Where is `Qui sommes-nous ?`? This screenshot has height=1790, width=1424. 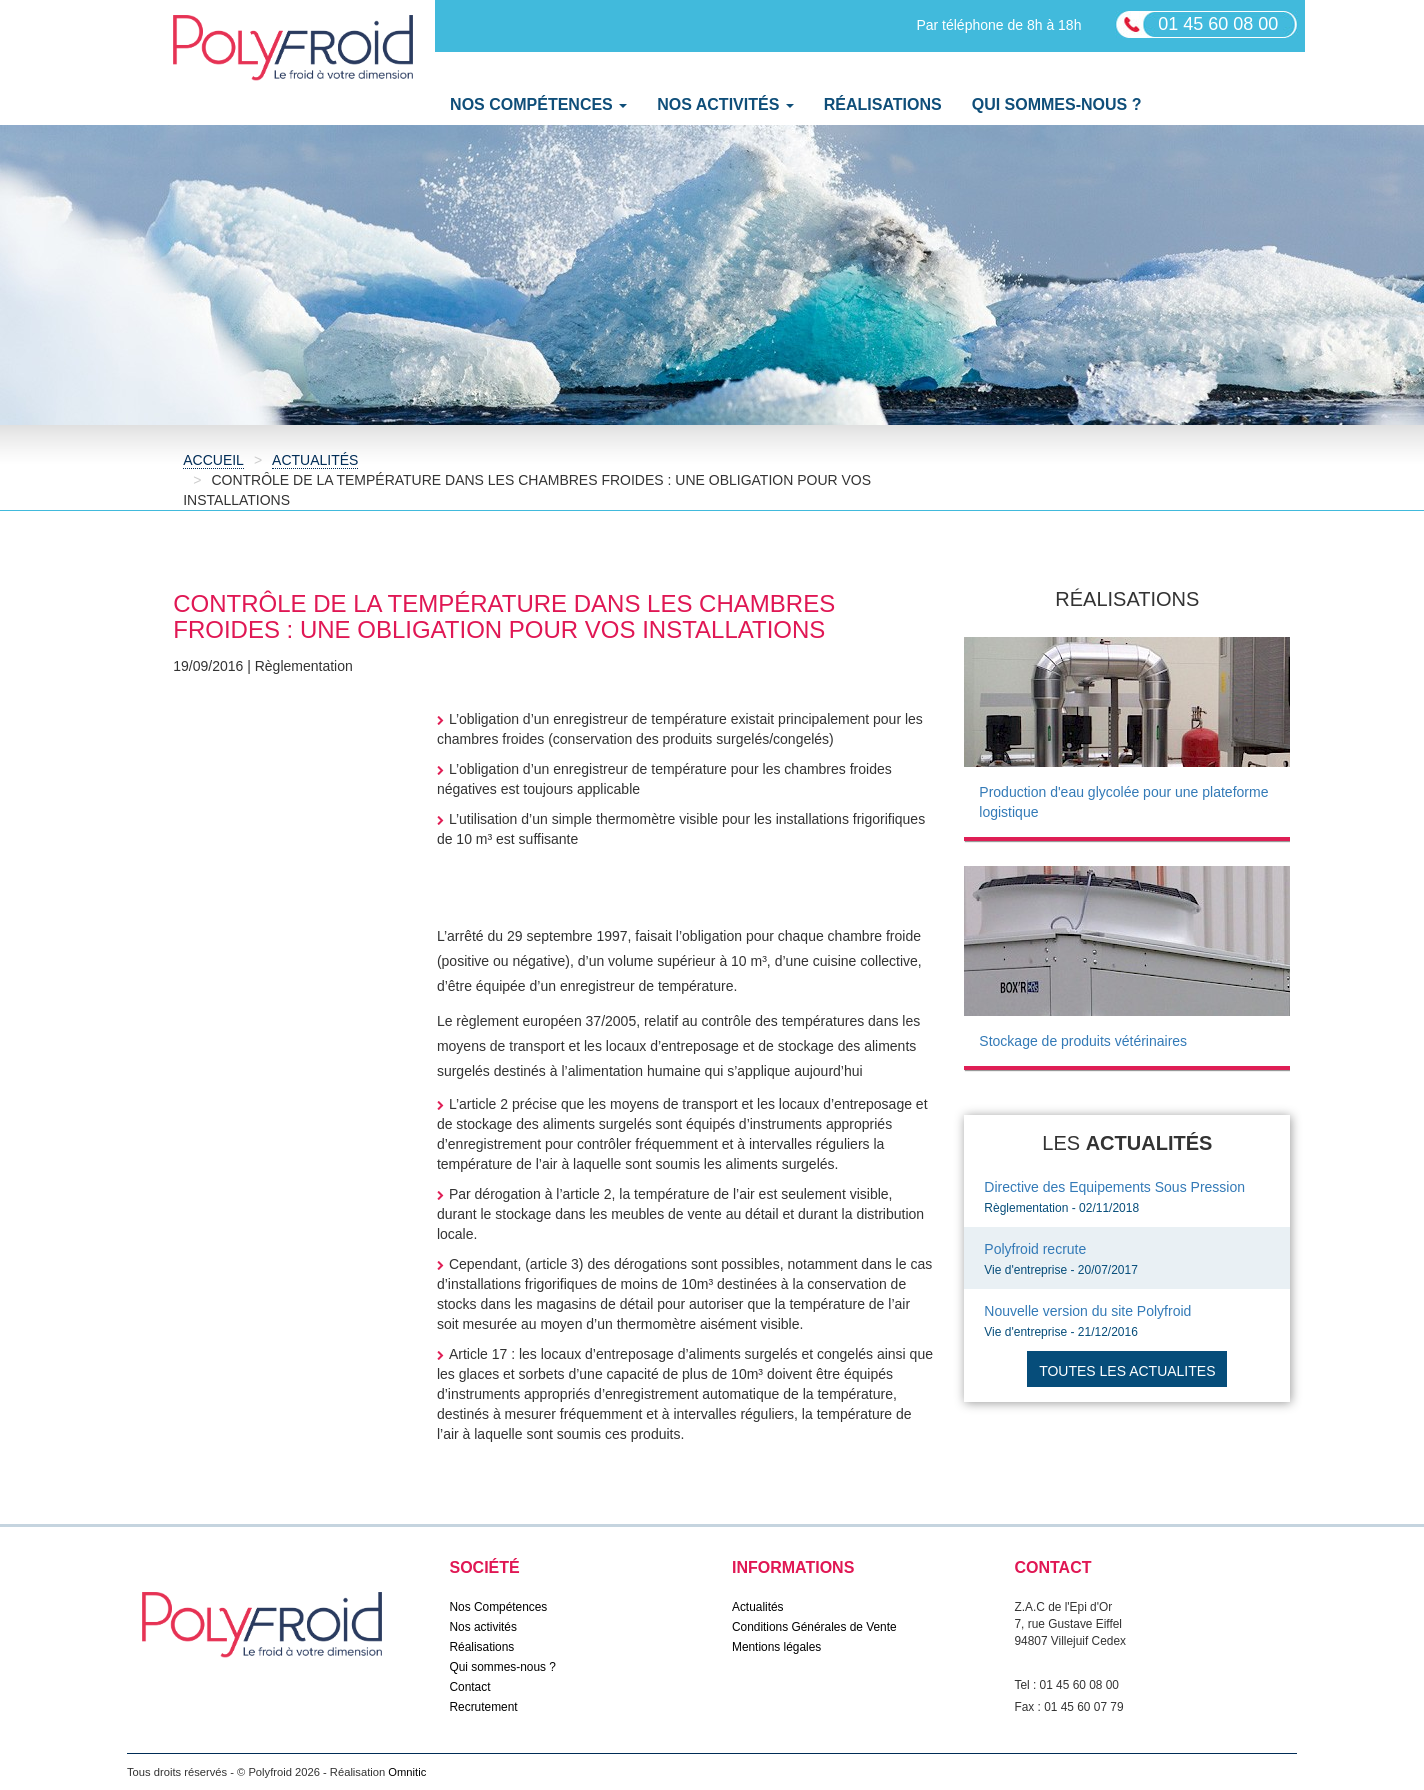 Qui sommes-nous ? is located at coordinates (1057, 104).